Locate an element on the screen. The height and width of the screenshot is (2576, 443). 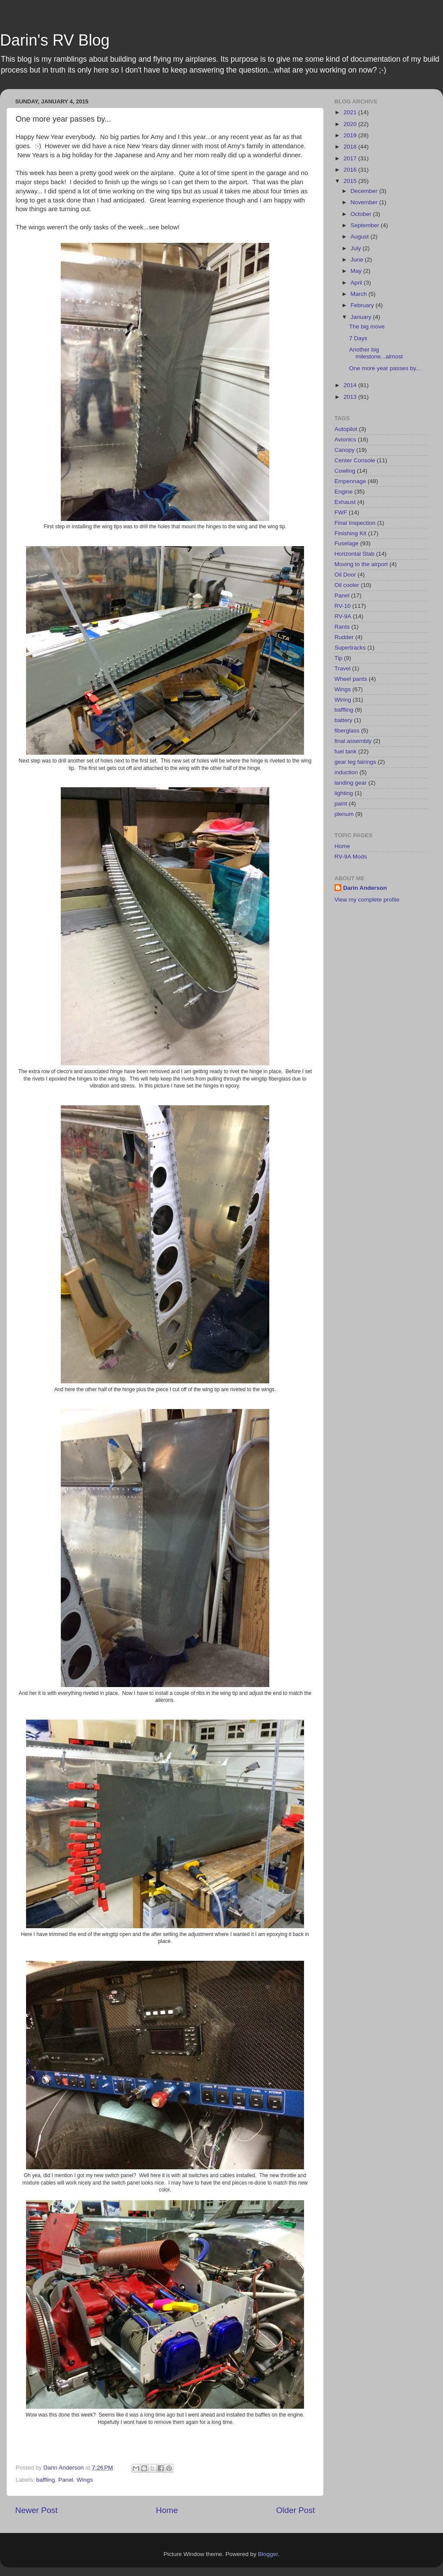
Darin Anderson is located at coordinates (365, 888).